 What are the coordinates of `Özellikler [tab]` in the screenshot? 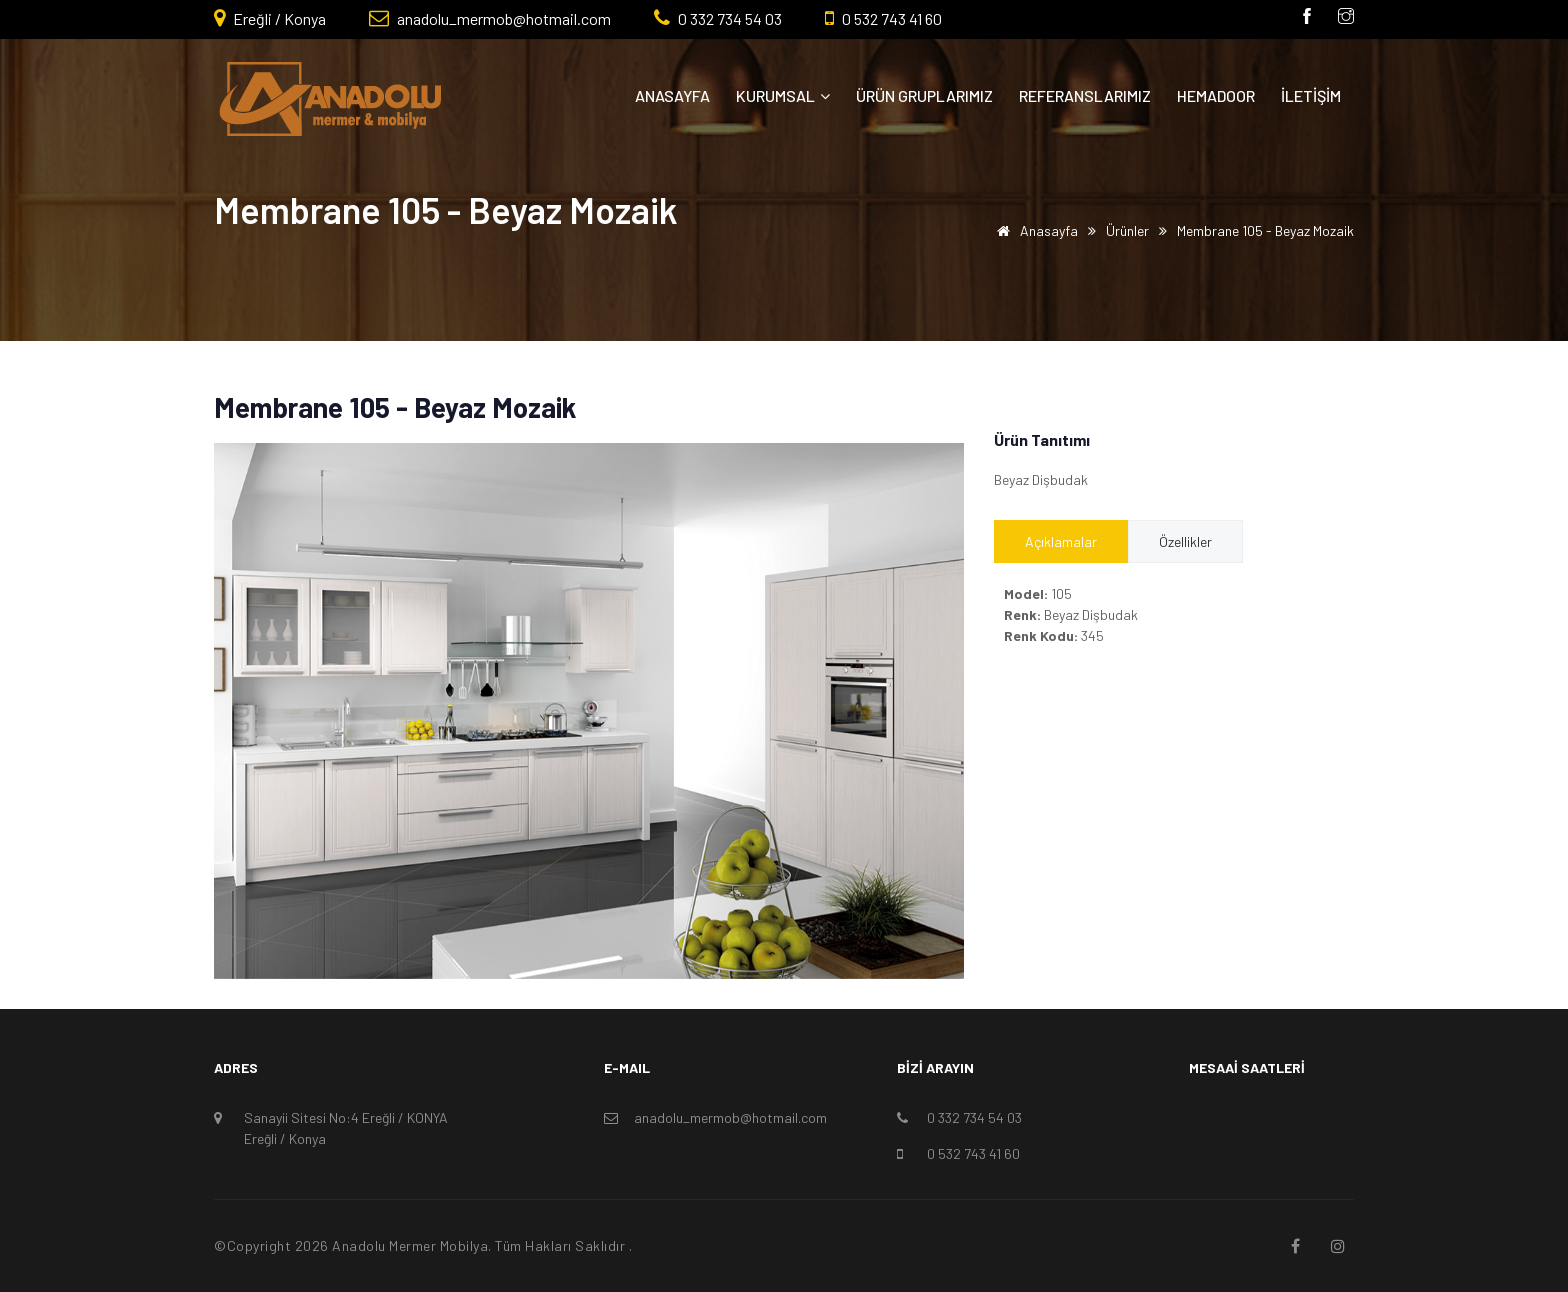 It's located at (1185, 541).